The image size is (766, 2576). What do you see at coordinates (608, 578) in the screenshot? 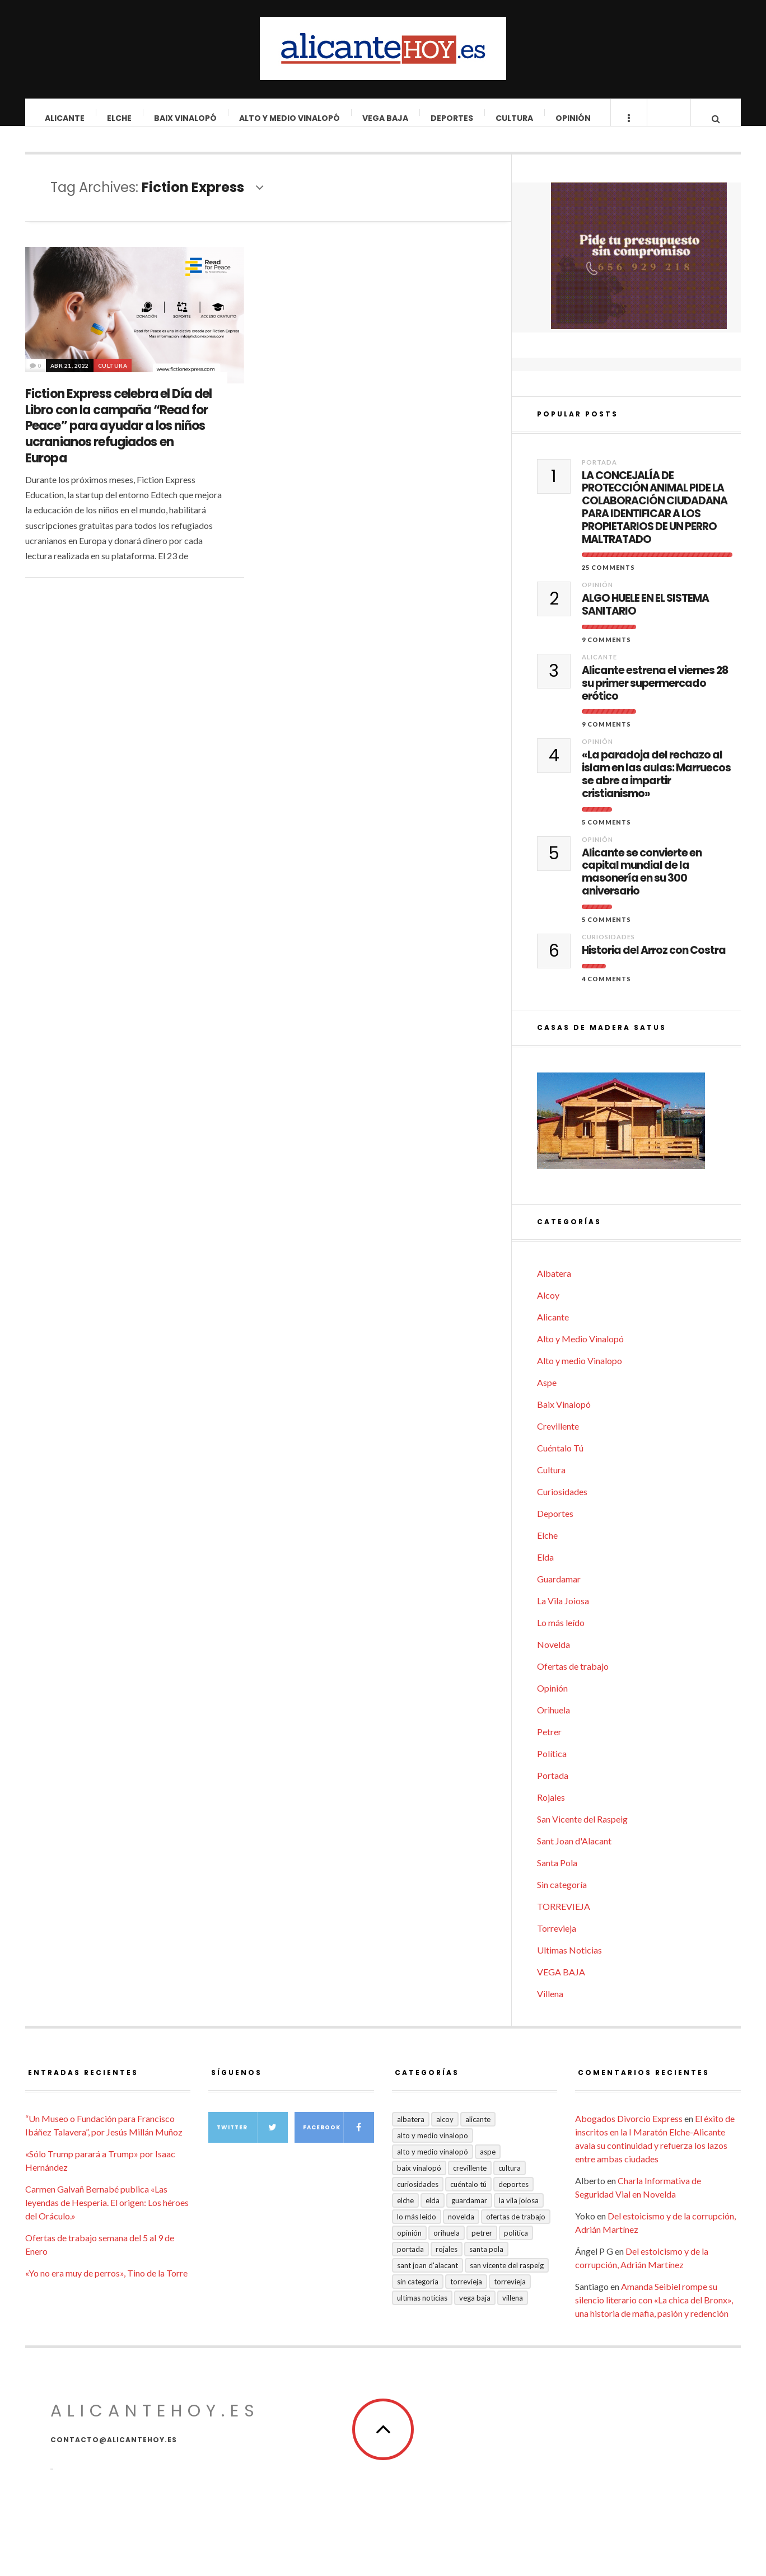
I see `25 Comments` at bounding box center [608, 578].